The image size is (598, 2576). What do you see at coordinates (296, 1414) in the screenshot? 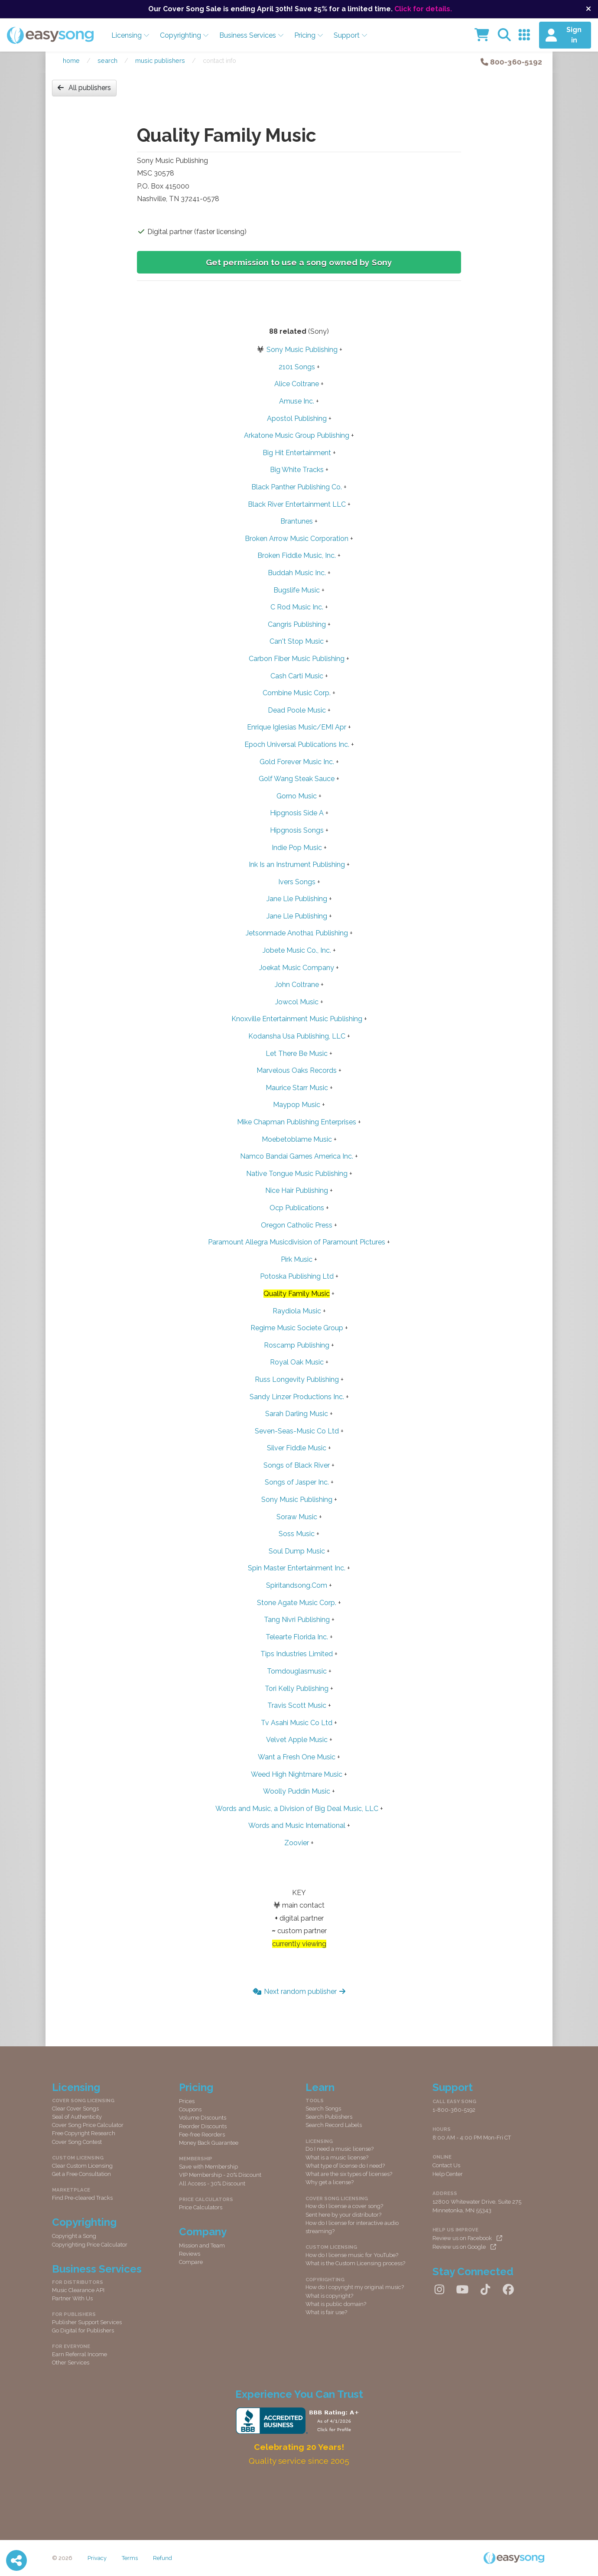
I see `Sarah Darling Music` at bounding box center [296, 1414].